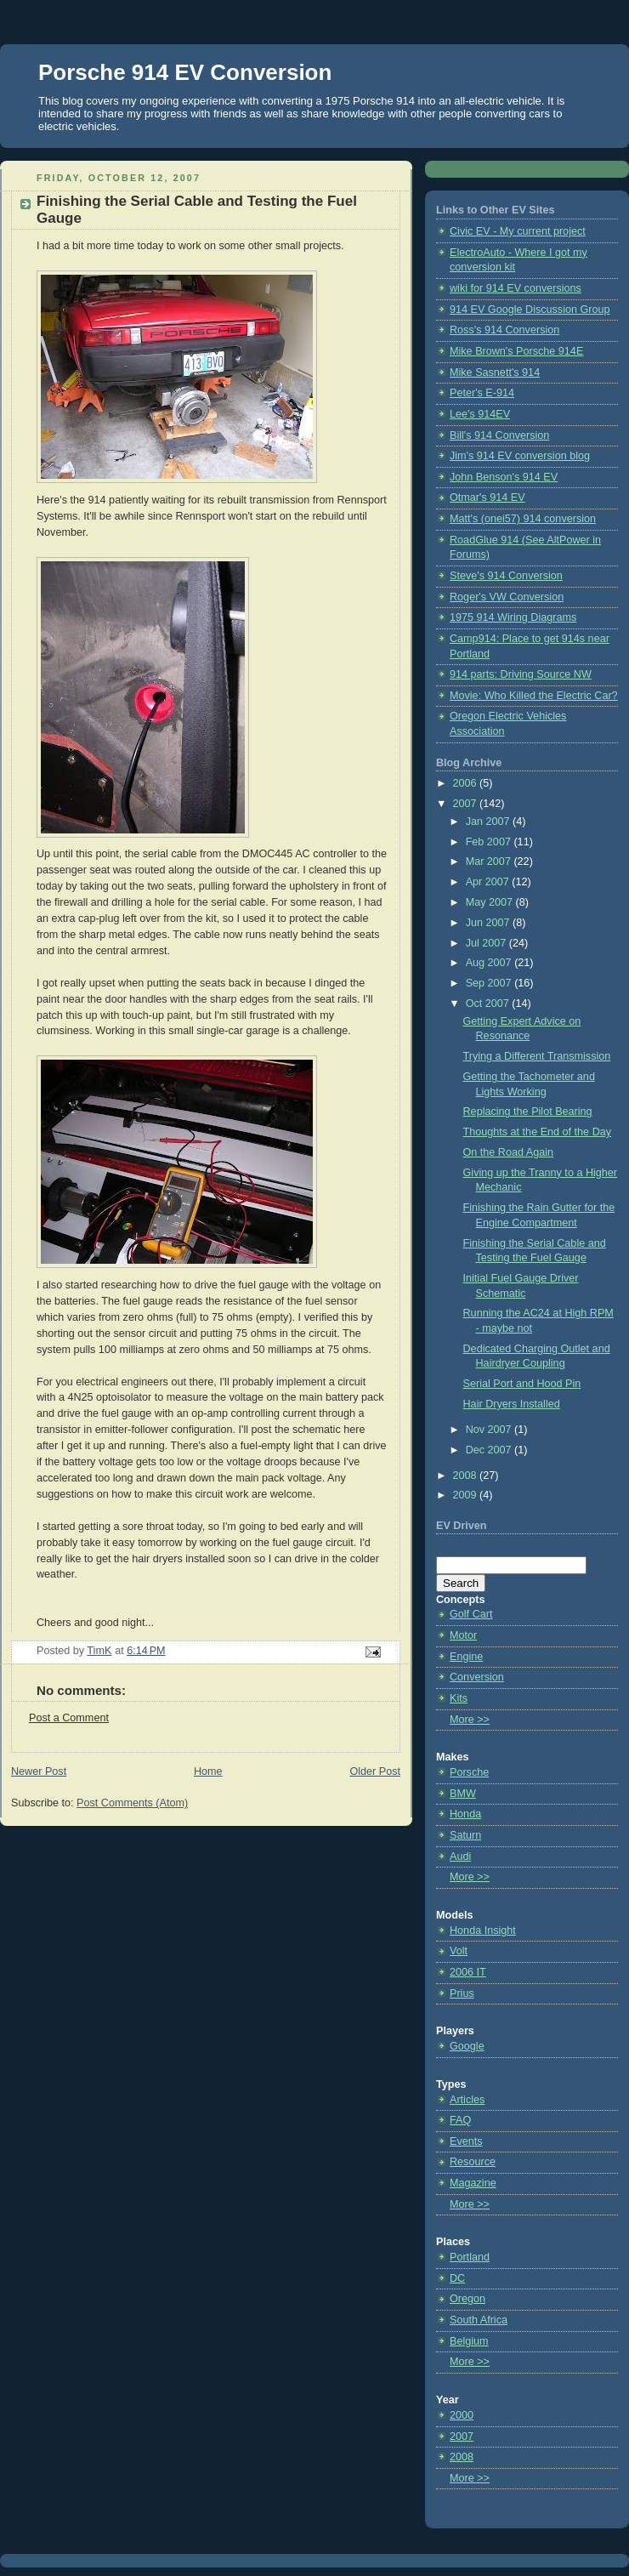 This screenshot has height=2576, width=629. Describe the element at coordinates (462, 1993) in the screenshot. I see `Prius` at that location.